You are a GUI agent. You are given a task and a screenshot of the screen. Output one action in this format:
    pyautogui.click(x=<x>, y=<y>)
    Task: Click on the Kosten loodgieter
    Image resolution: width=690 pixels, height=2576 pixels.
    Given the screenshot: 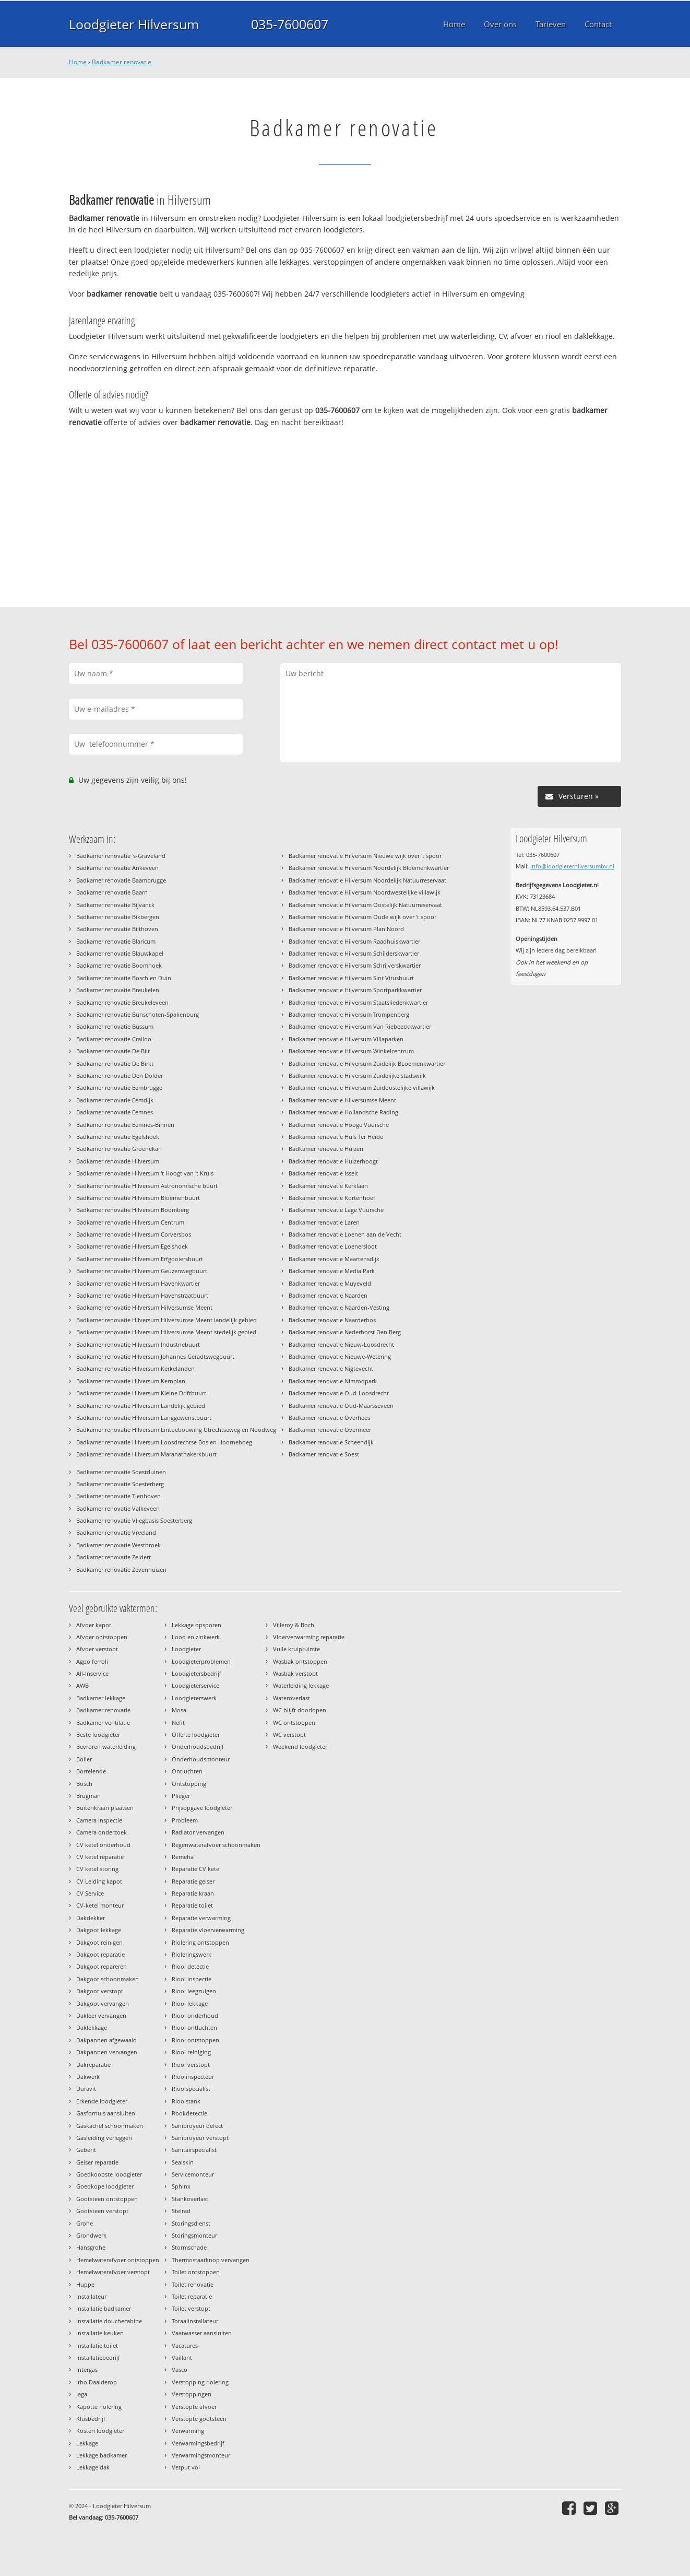 What is the action you would take?
    pyautogui.click(x=100, y=2430)
    